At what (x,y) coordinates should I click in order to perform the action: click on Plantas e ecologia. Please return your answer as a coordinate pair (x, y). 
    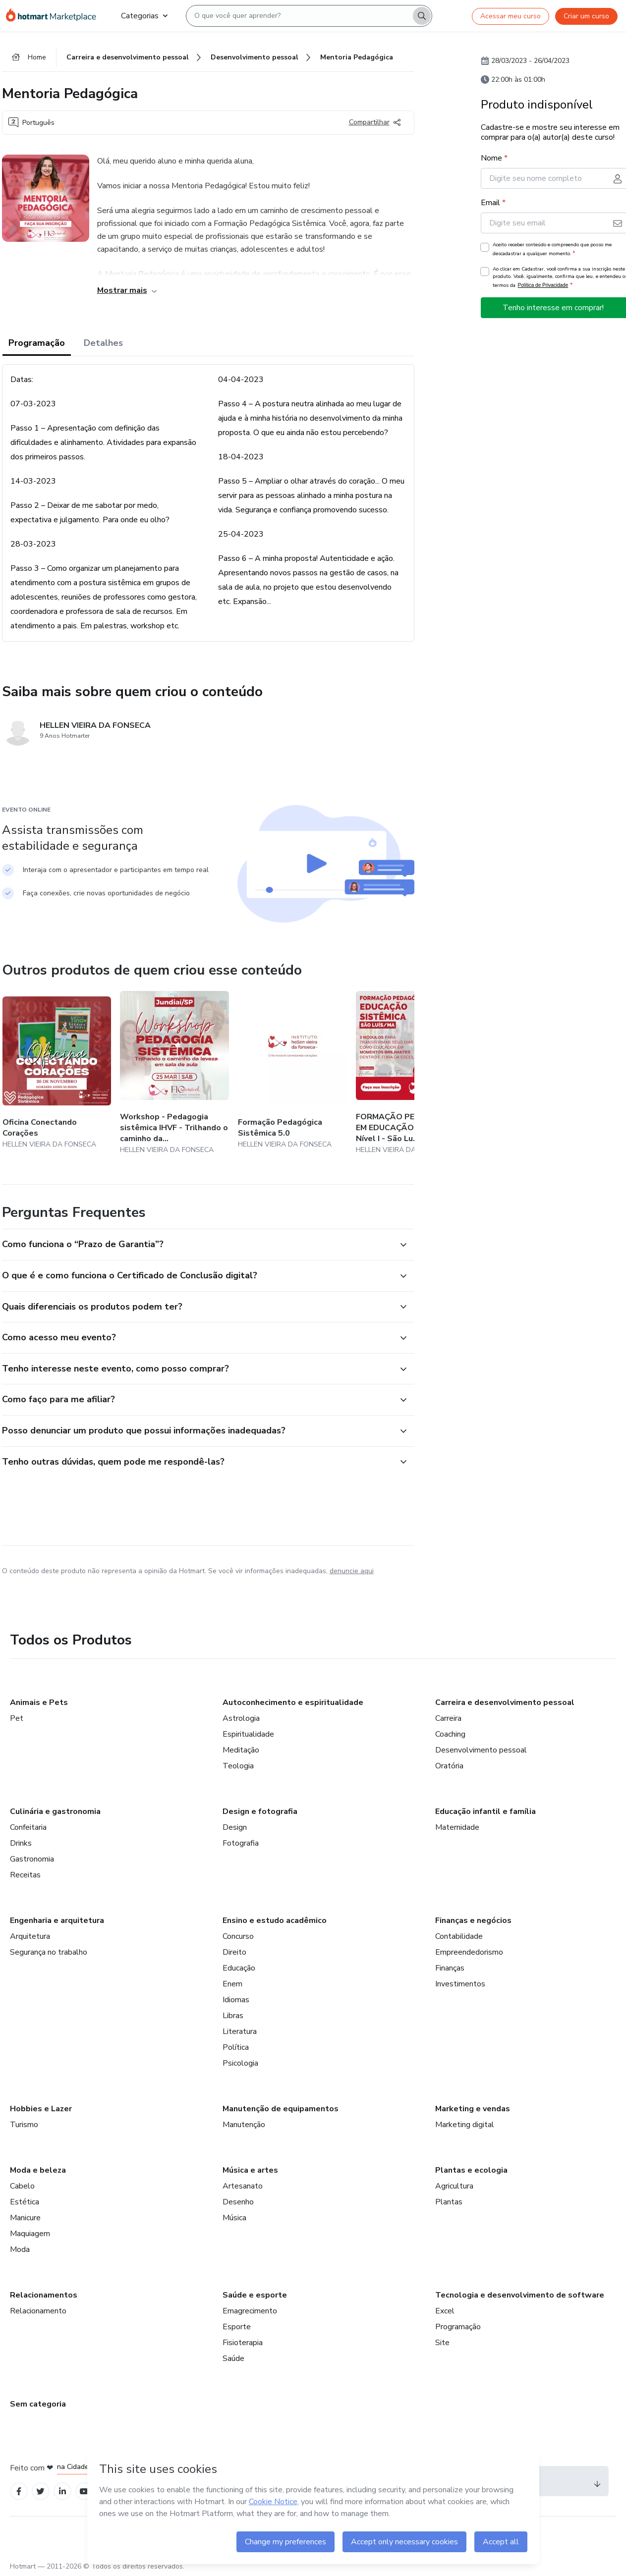
    Looking at the image, I should click on (471, 2170).